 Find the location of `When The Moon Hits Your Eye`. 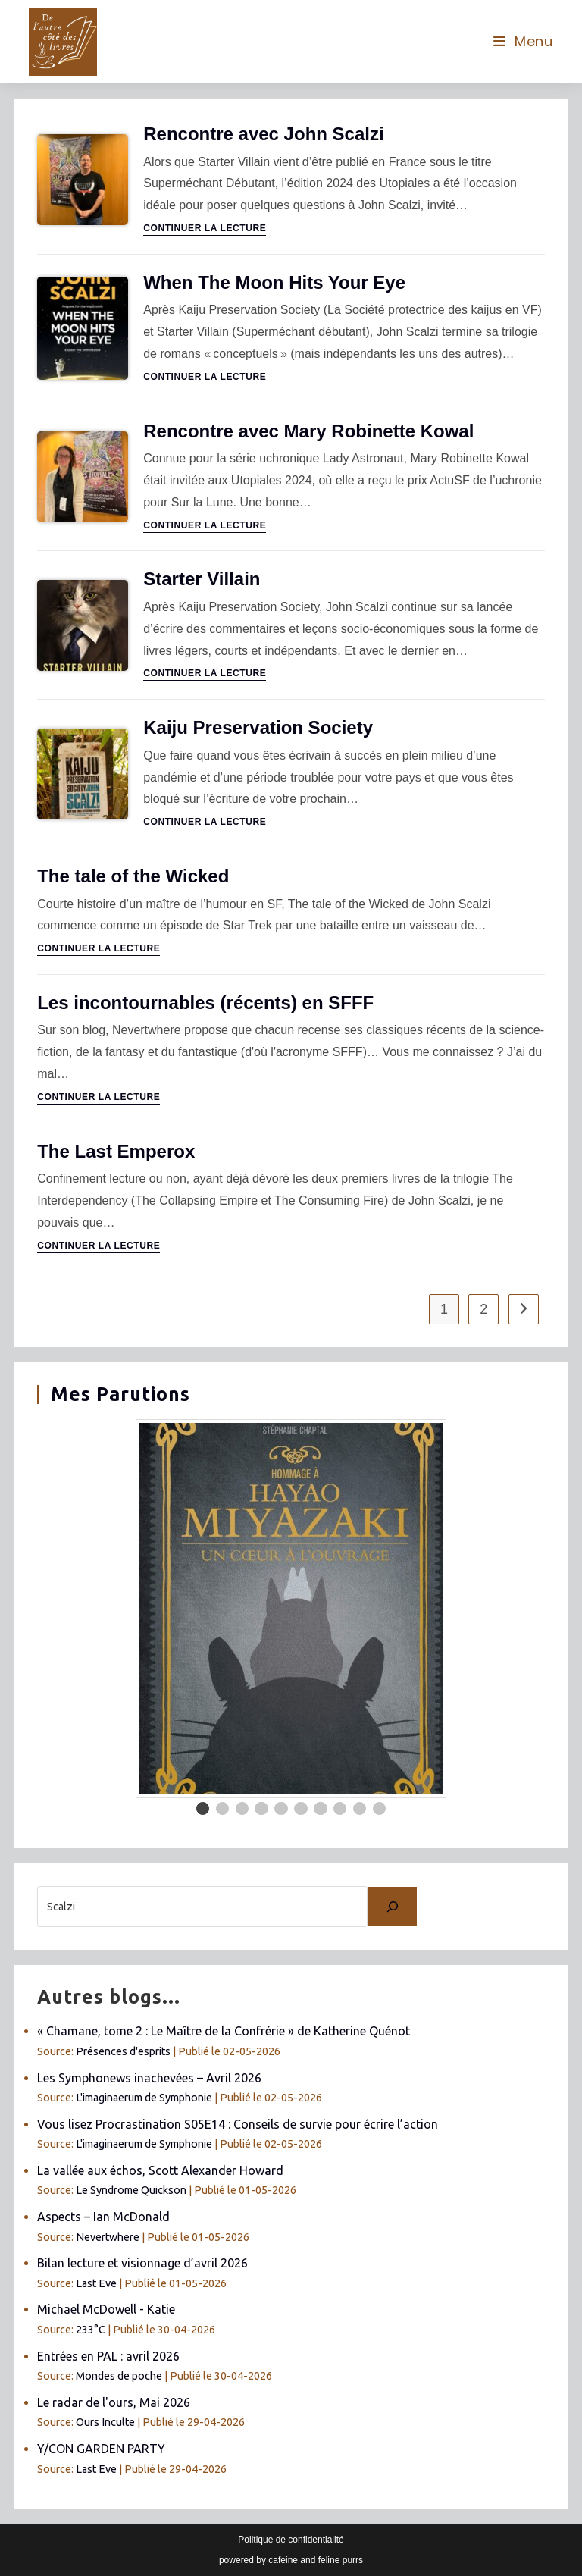

When The Moon Hits Your Eye is located at coordinates (274, 282).